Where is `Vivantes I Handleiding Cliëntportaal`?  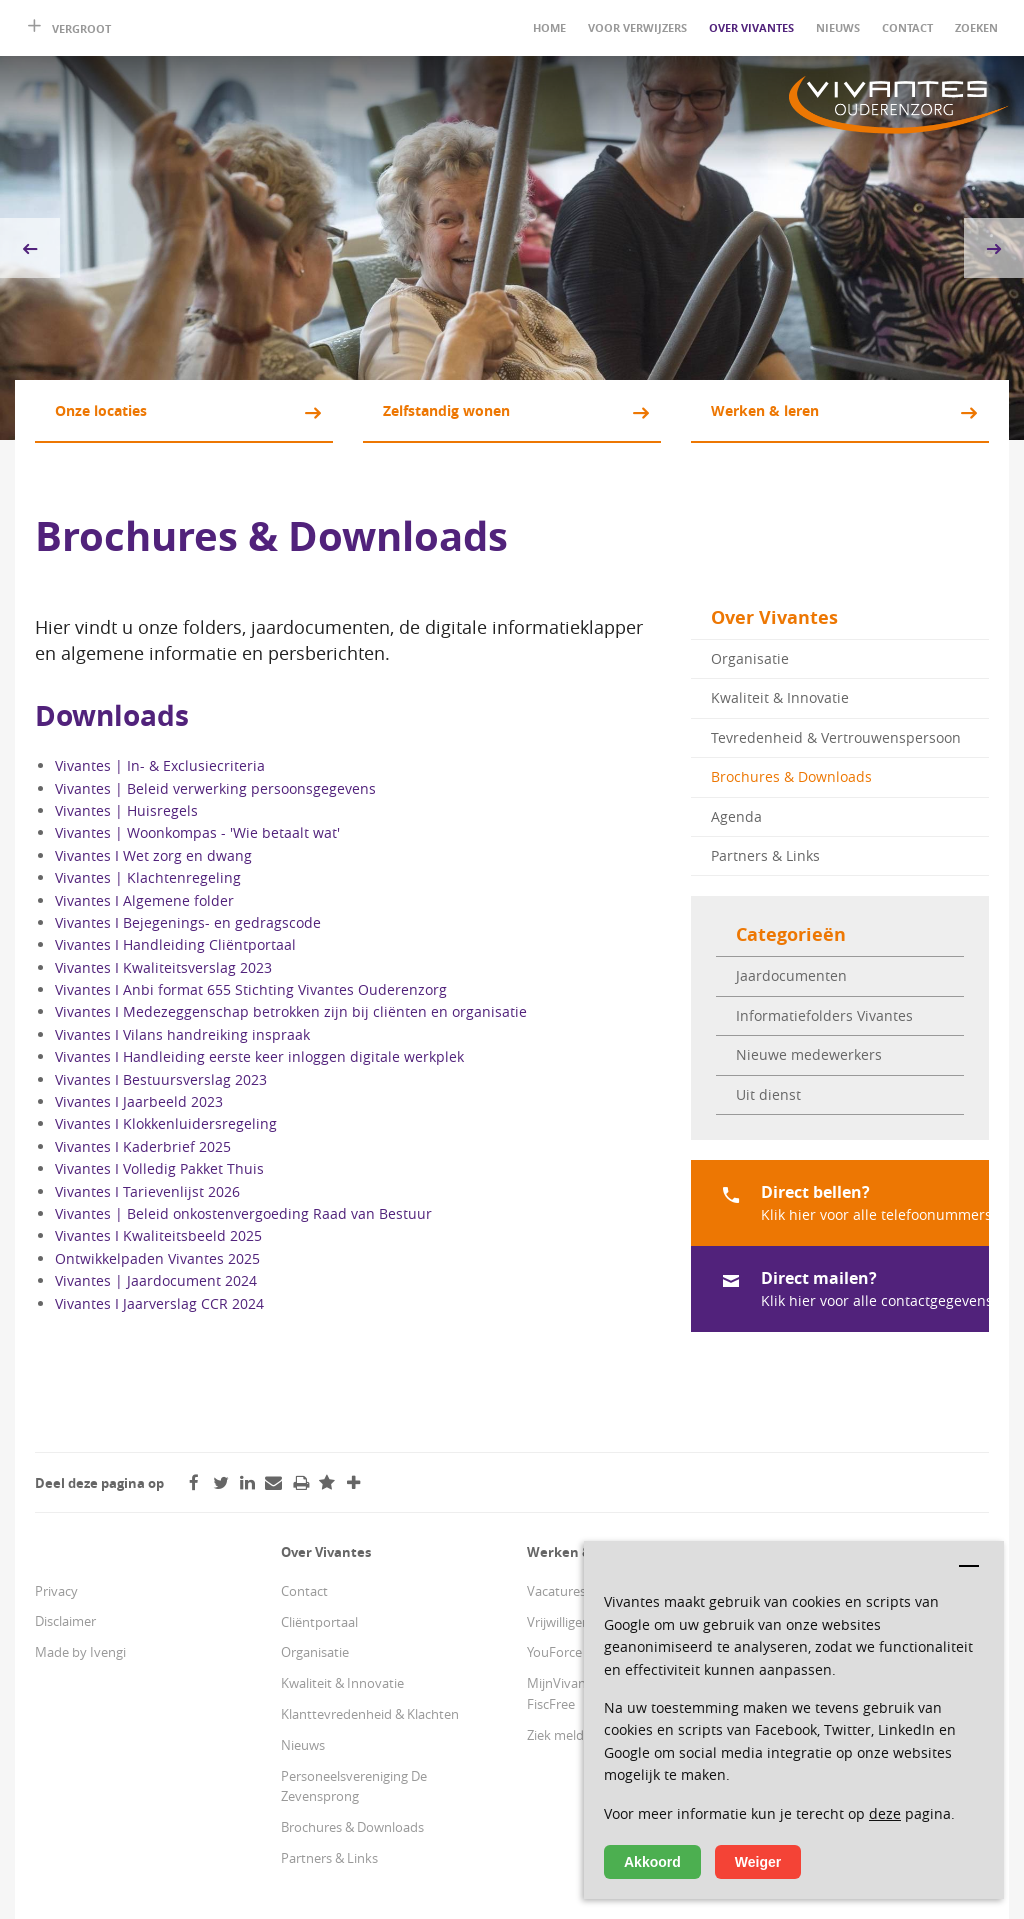 Vivantes I Handleiding Cliëntportaal is located at coordinates (175, 944).